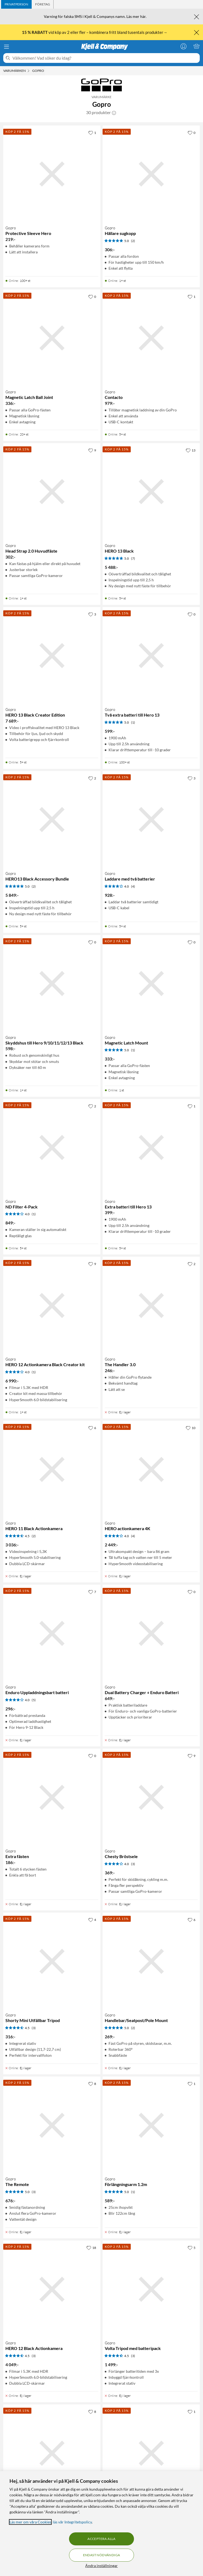  I want to click on [Produktkort Gopro Head Strap 2.0 Huvudfäste, 302 kr], so click(51, 491).